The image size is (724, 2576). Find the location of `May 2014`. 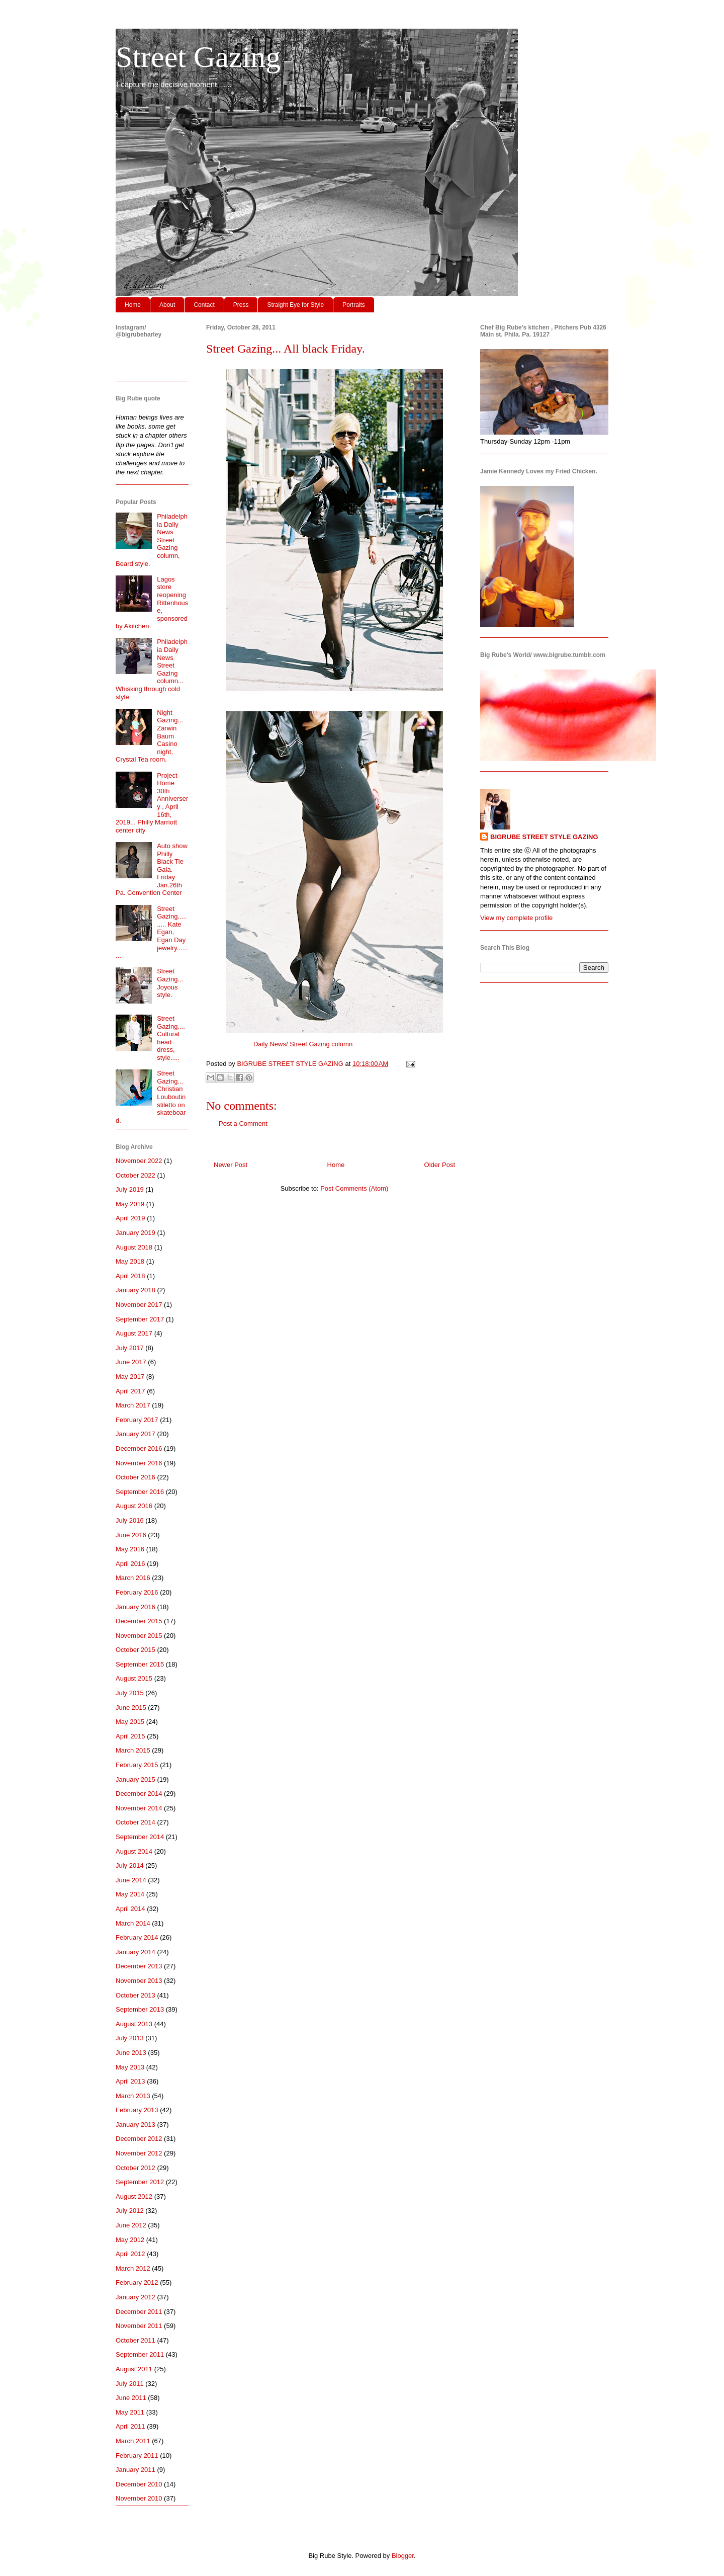

May 2014 is located at coordinates (130, 1894).